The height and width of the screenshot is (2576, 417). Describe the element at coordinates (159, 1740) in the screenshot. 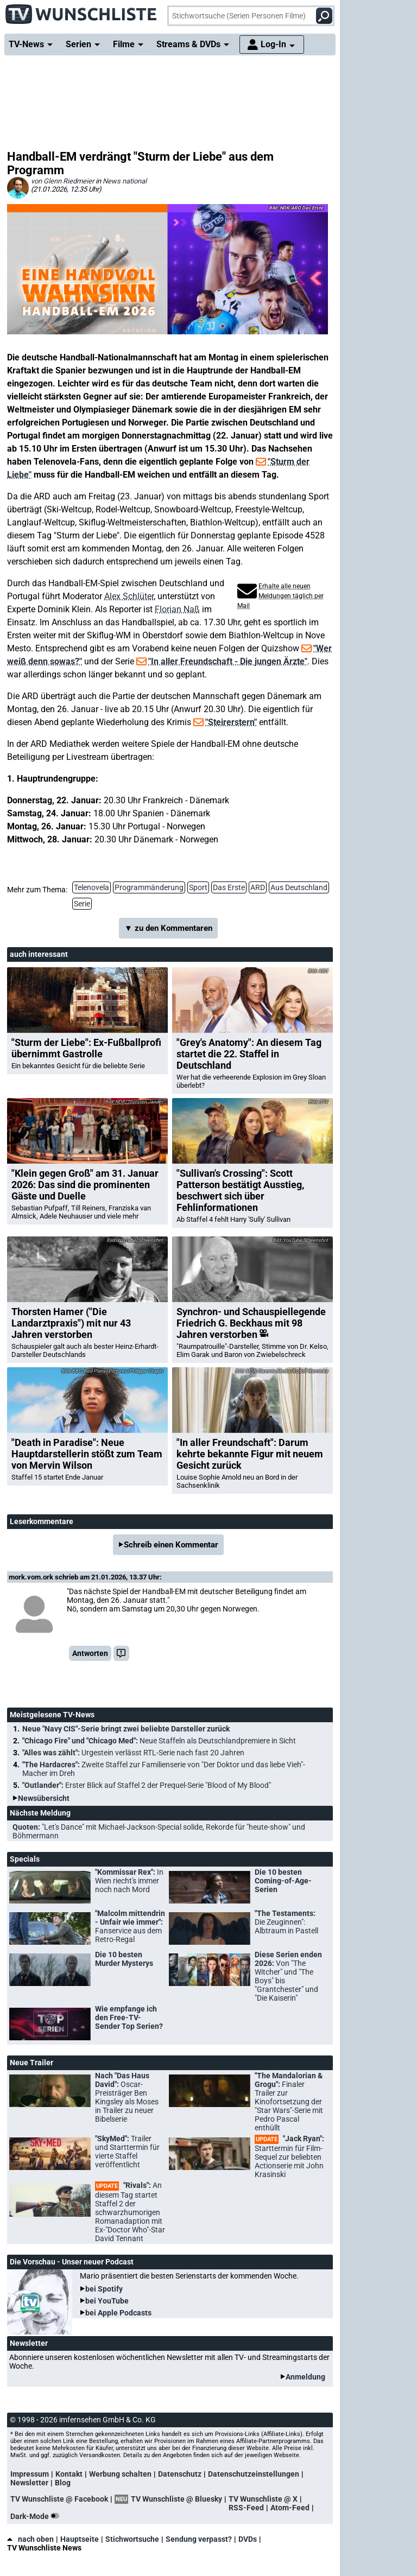

I see `"Chicago Fire" und "Chicago Med":` at that location.